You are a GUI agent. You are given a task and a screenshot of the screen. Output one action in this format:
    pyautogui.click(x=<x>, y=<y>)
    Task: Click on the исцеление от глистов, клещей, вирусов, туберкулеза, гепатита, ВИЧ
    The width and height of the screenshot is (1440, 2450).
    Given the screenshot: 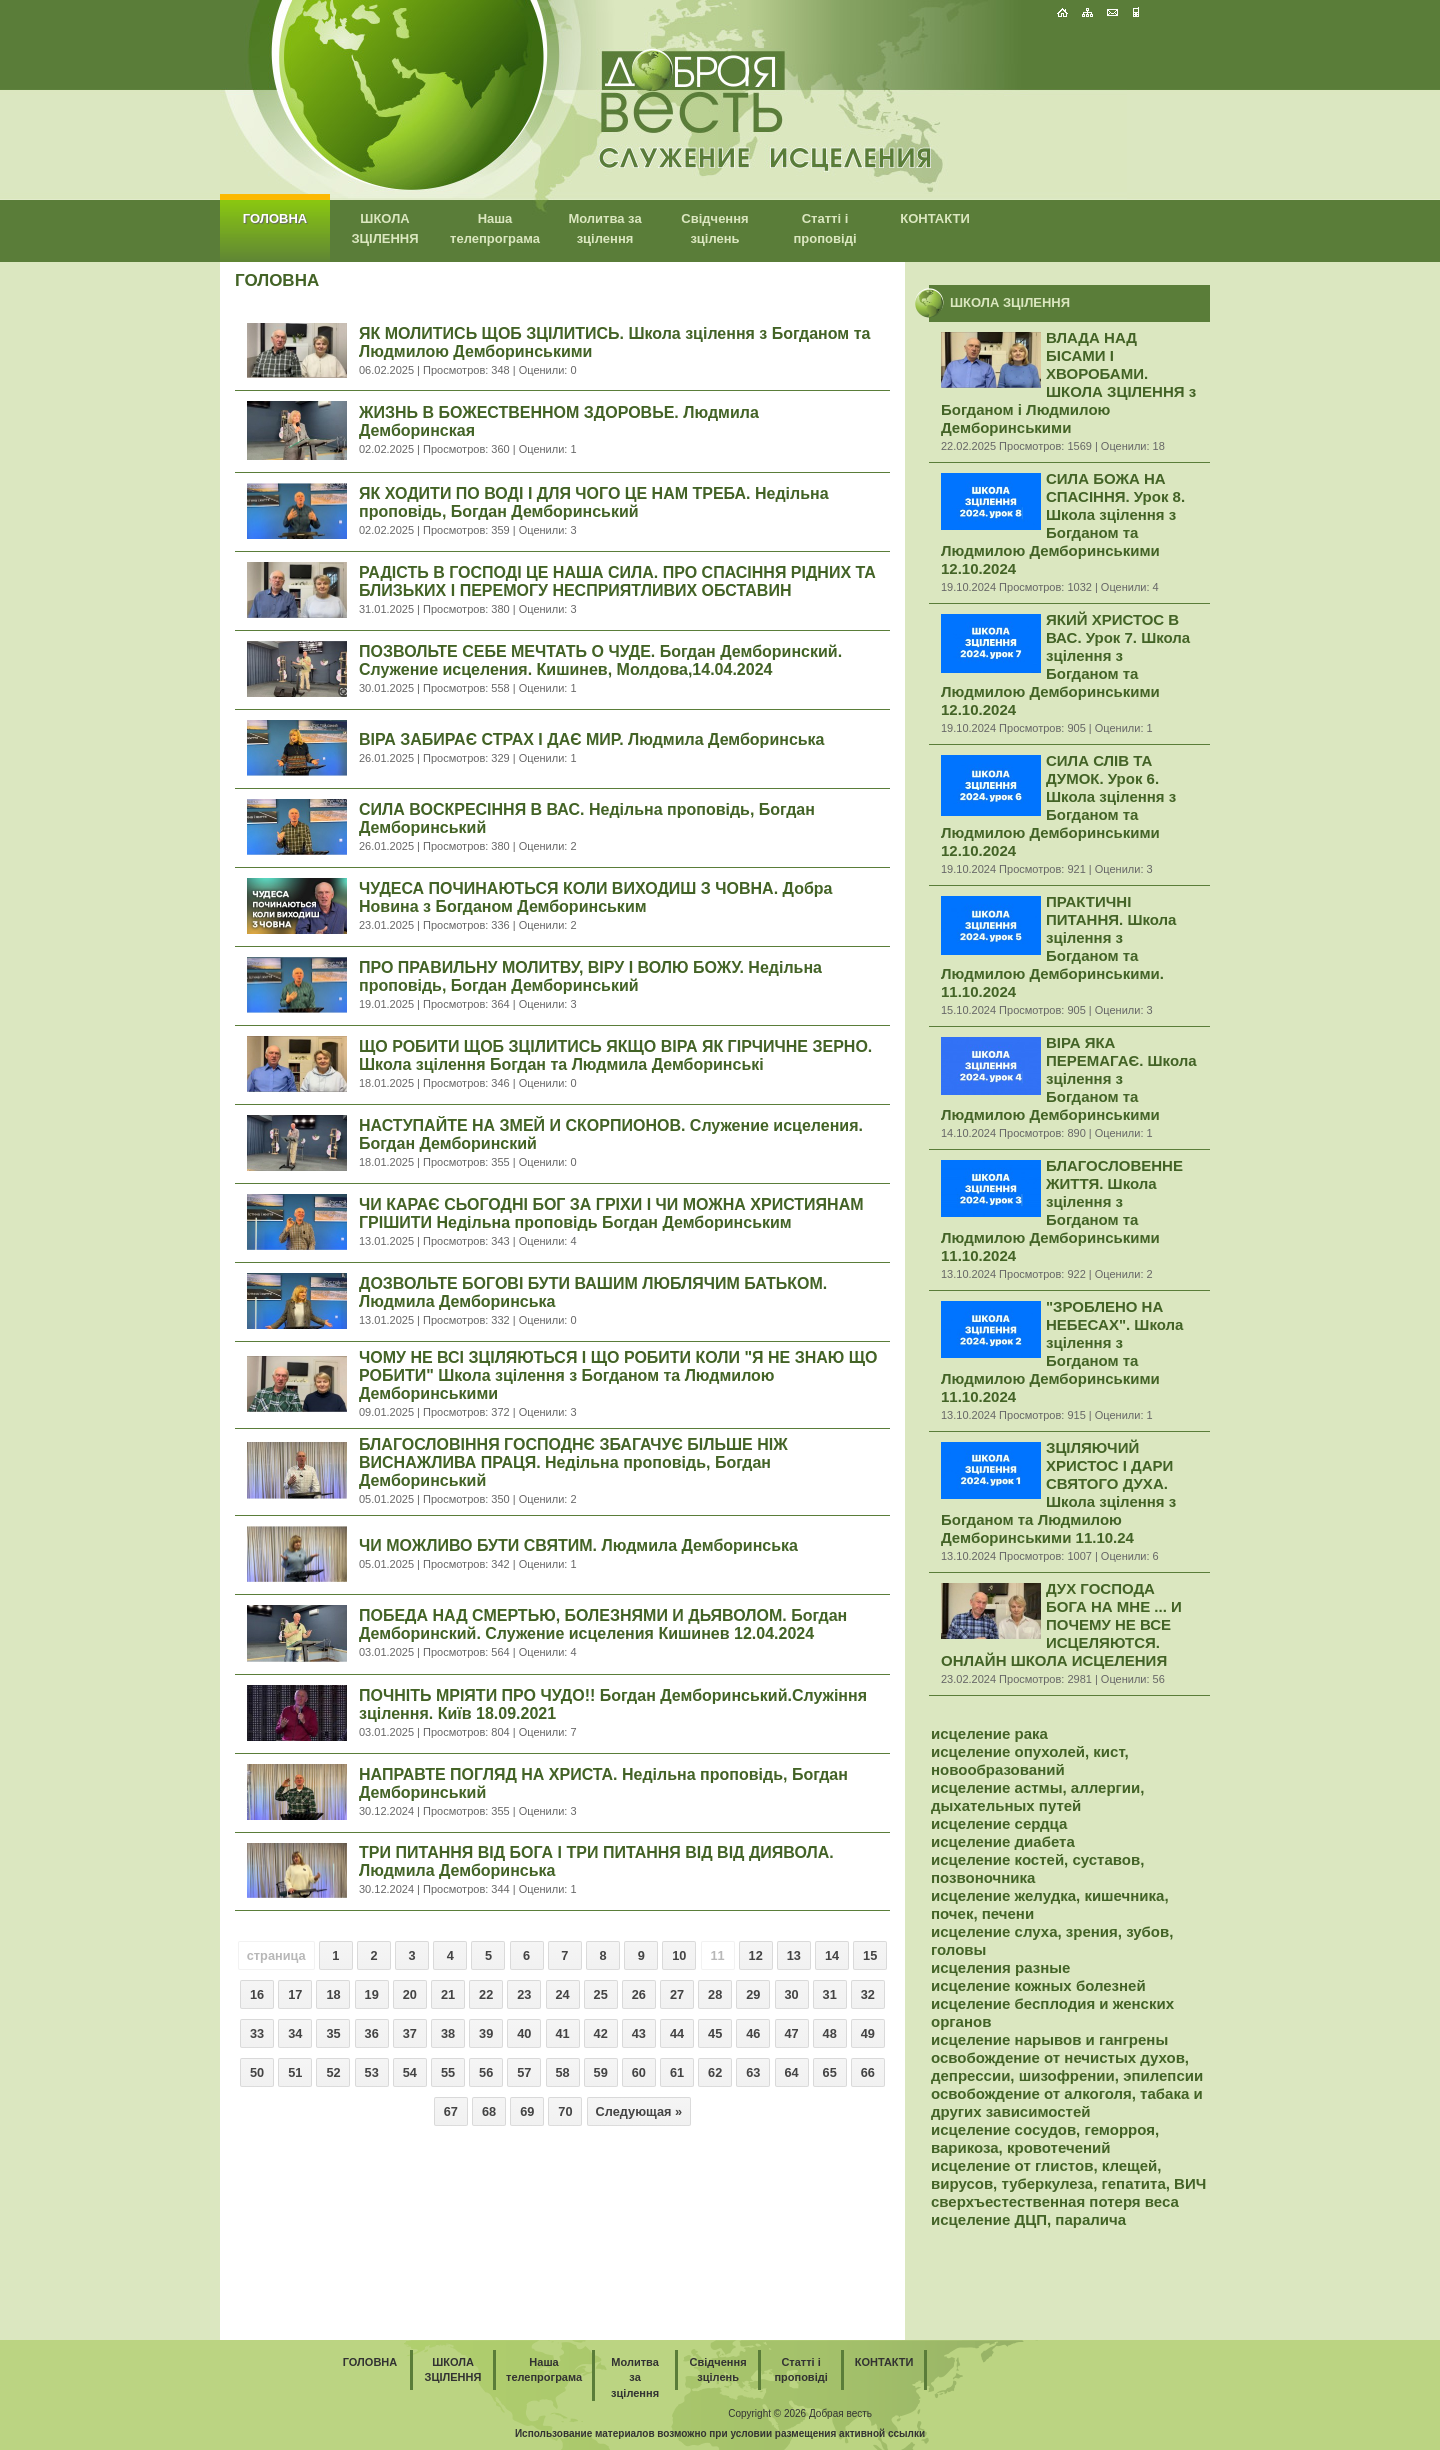 What is the action you would take?
    pyautogui.click(x=1068, y=2174)
    